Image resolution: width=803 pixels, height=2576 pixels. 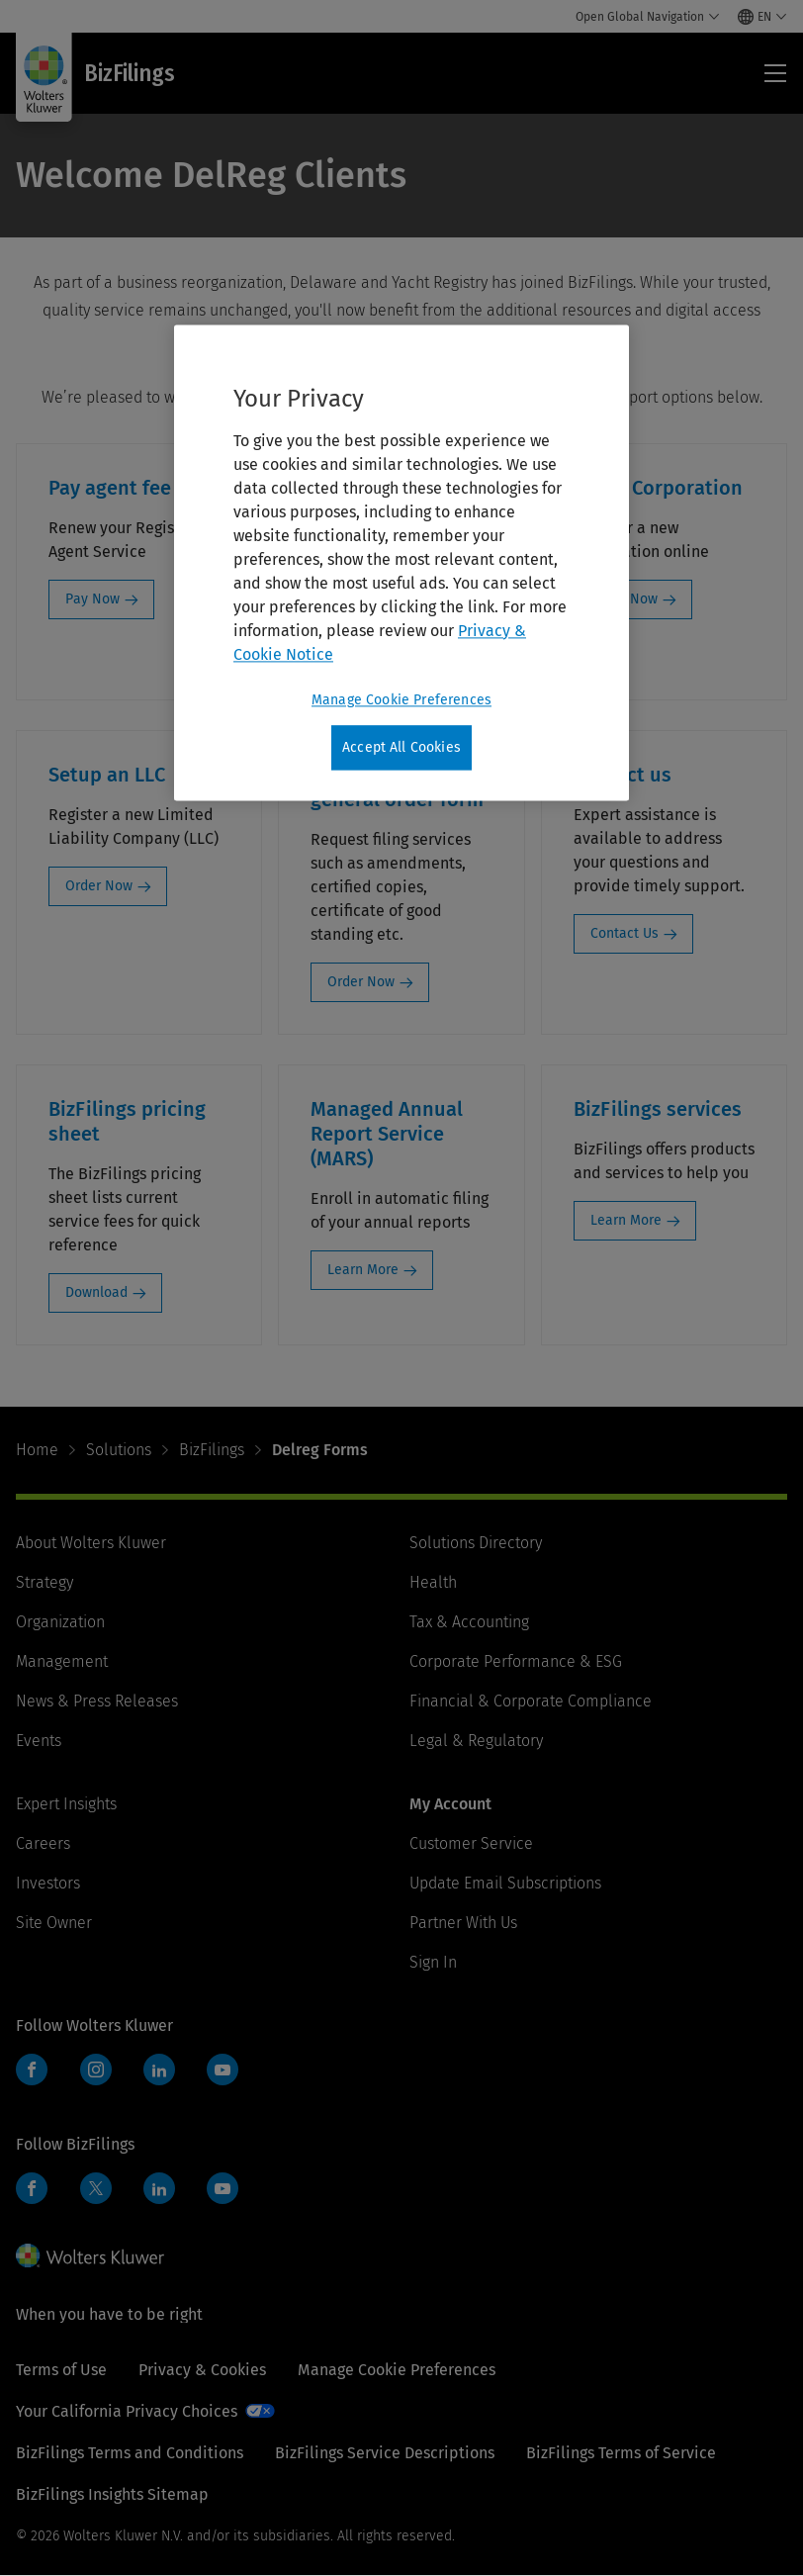 What do you see at coordinates (38, 1740) in the screenshot?
I see `Events` at bounding box center [38, 1740].